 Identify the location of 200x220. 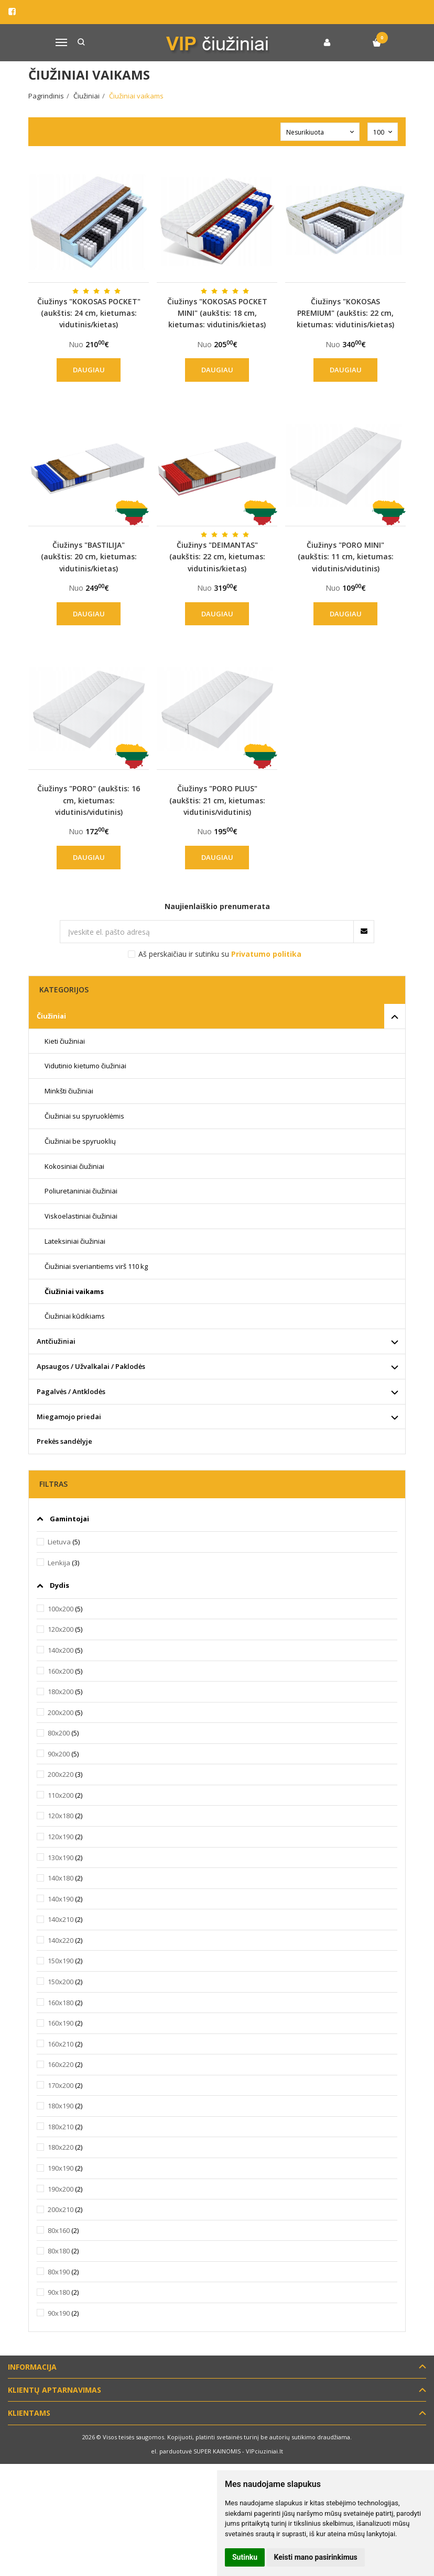
(60, 1774).